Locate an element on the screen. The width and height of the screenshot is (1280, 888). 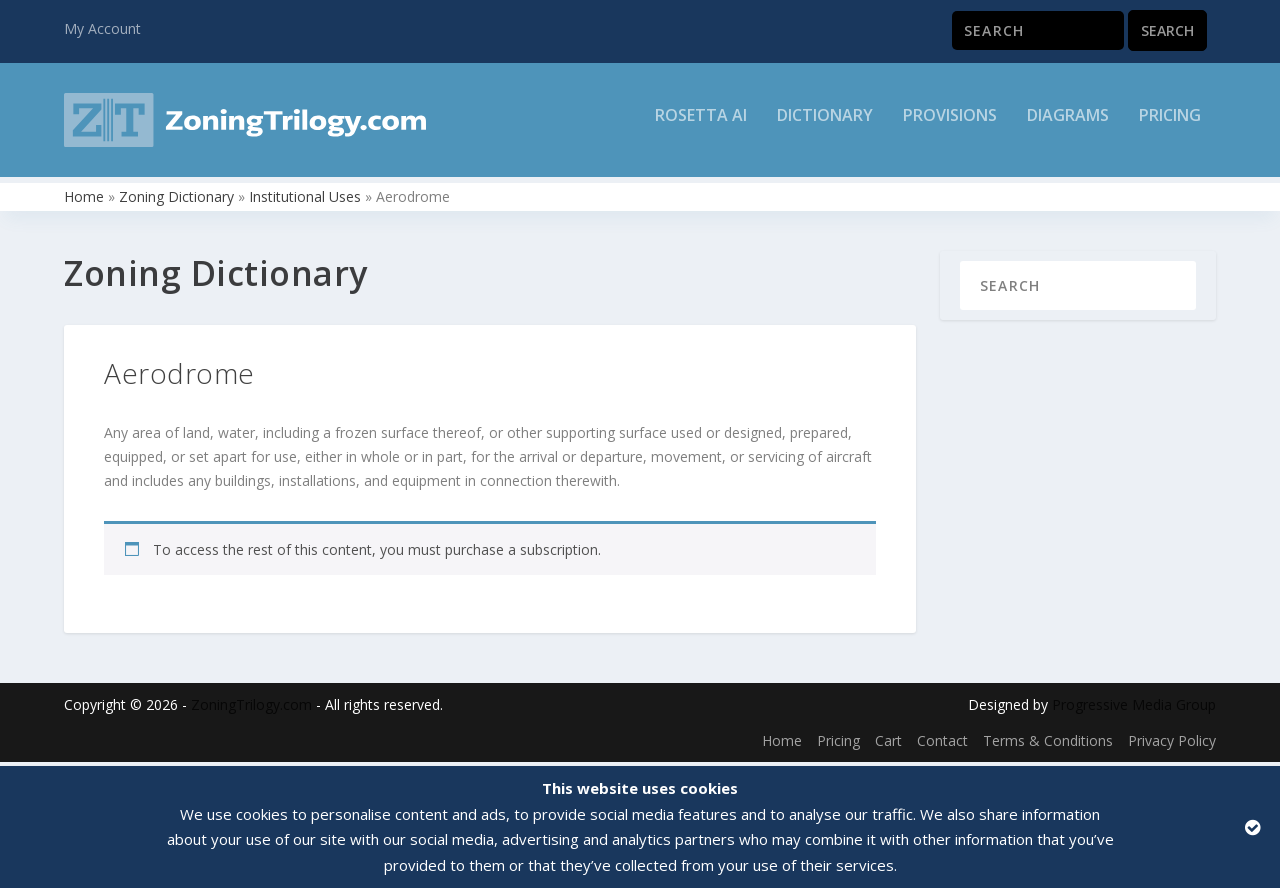
Pricing is located at coordinates (1170, 126).